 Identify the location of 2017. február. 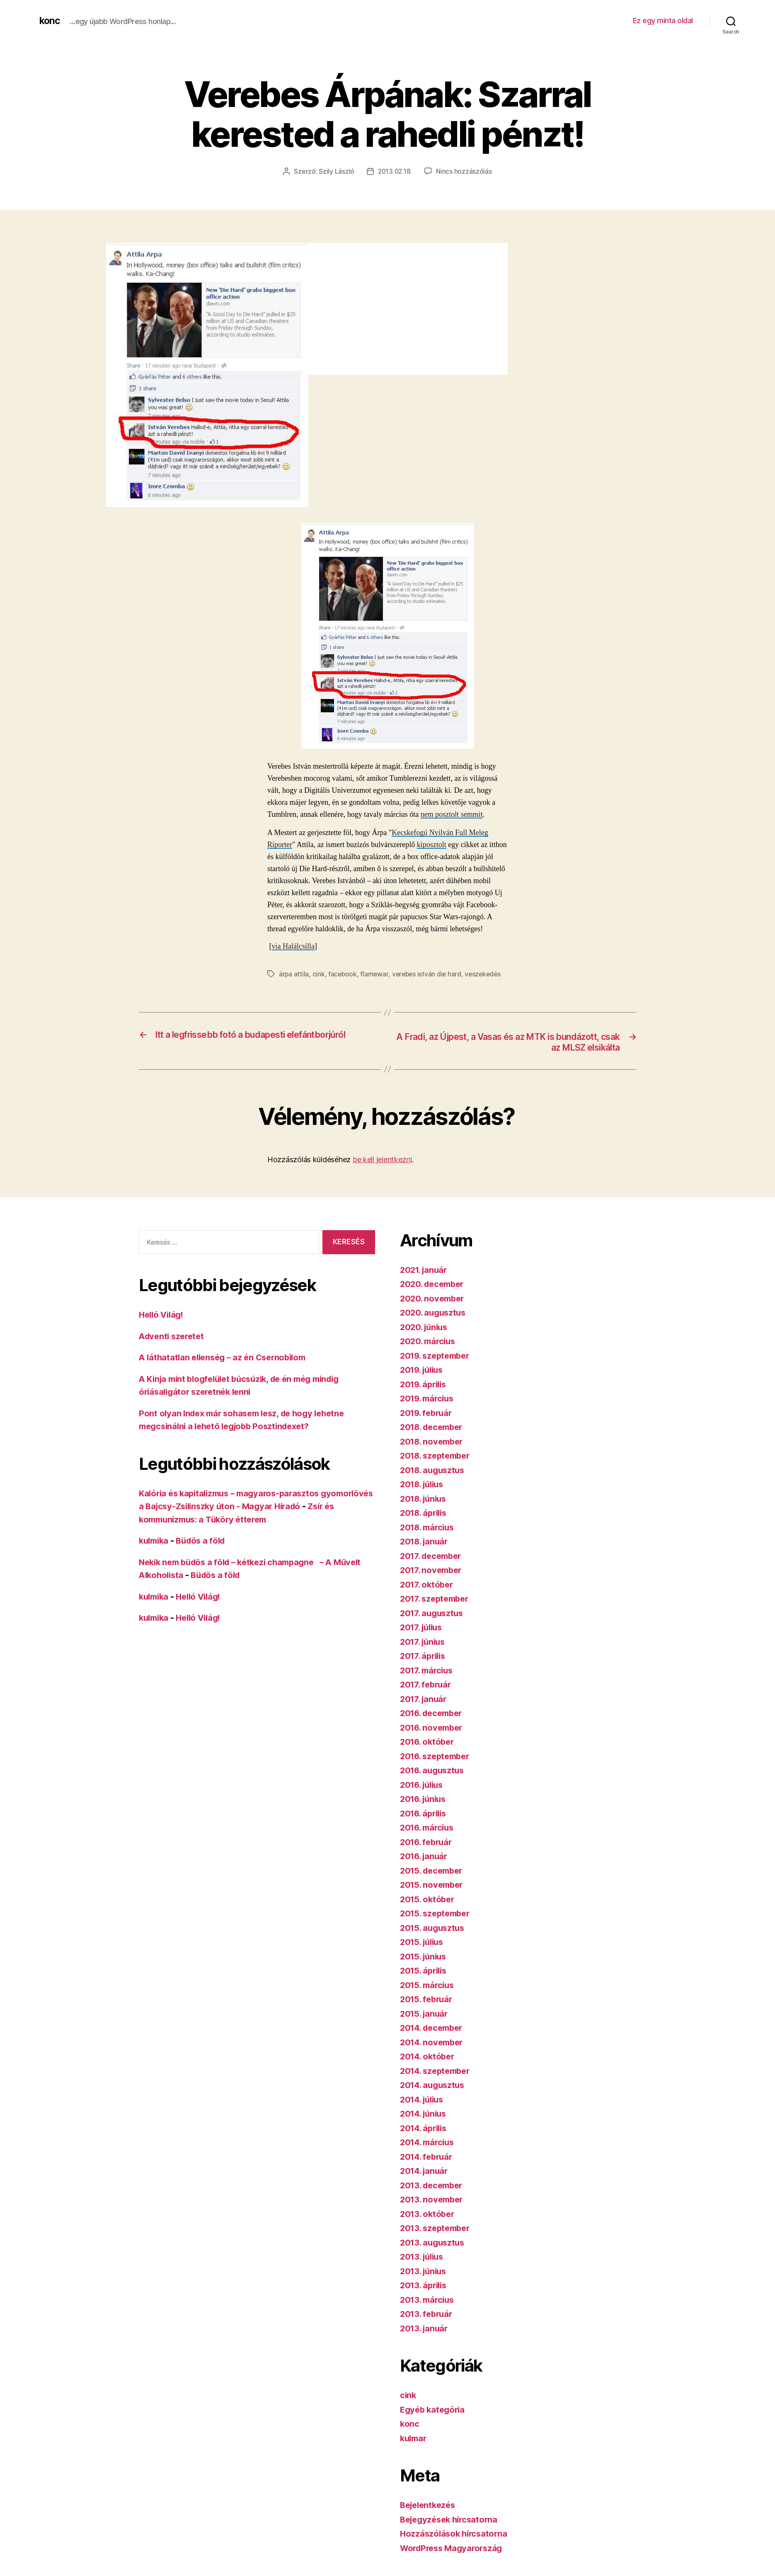
(427, 1685).